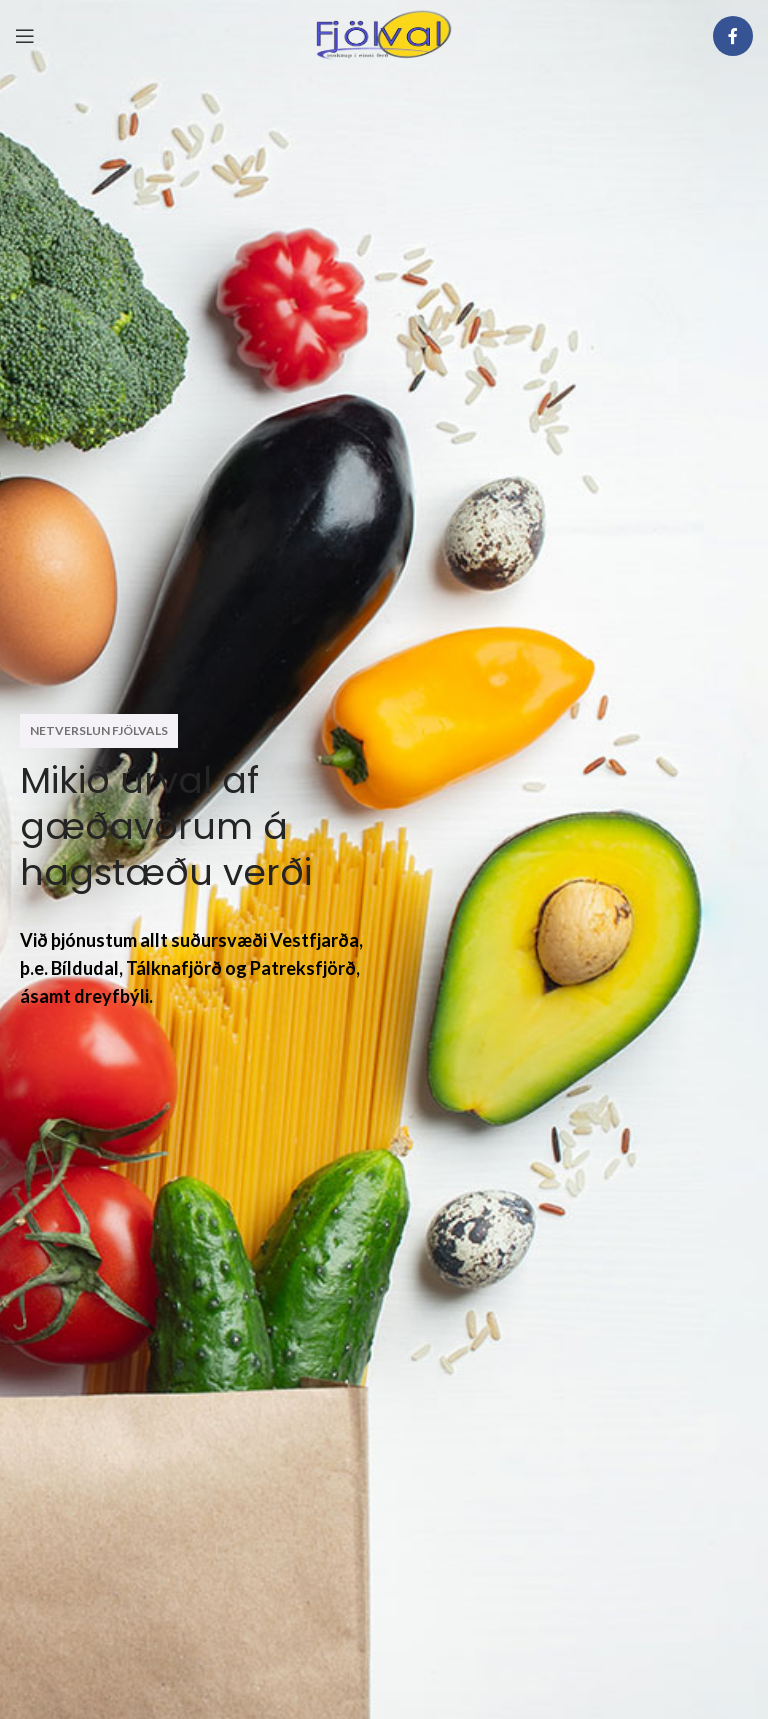  I want to click on [Site logo], so click(384, 33).